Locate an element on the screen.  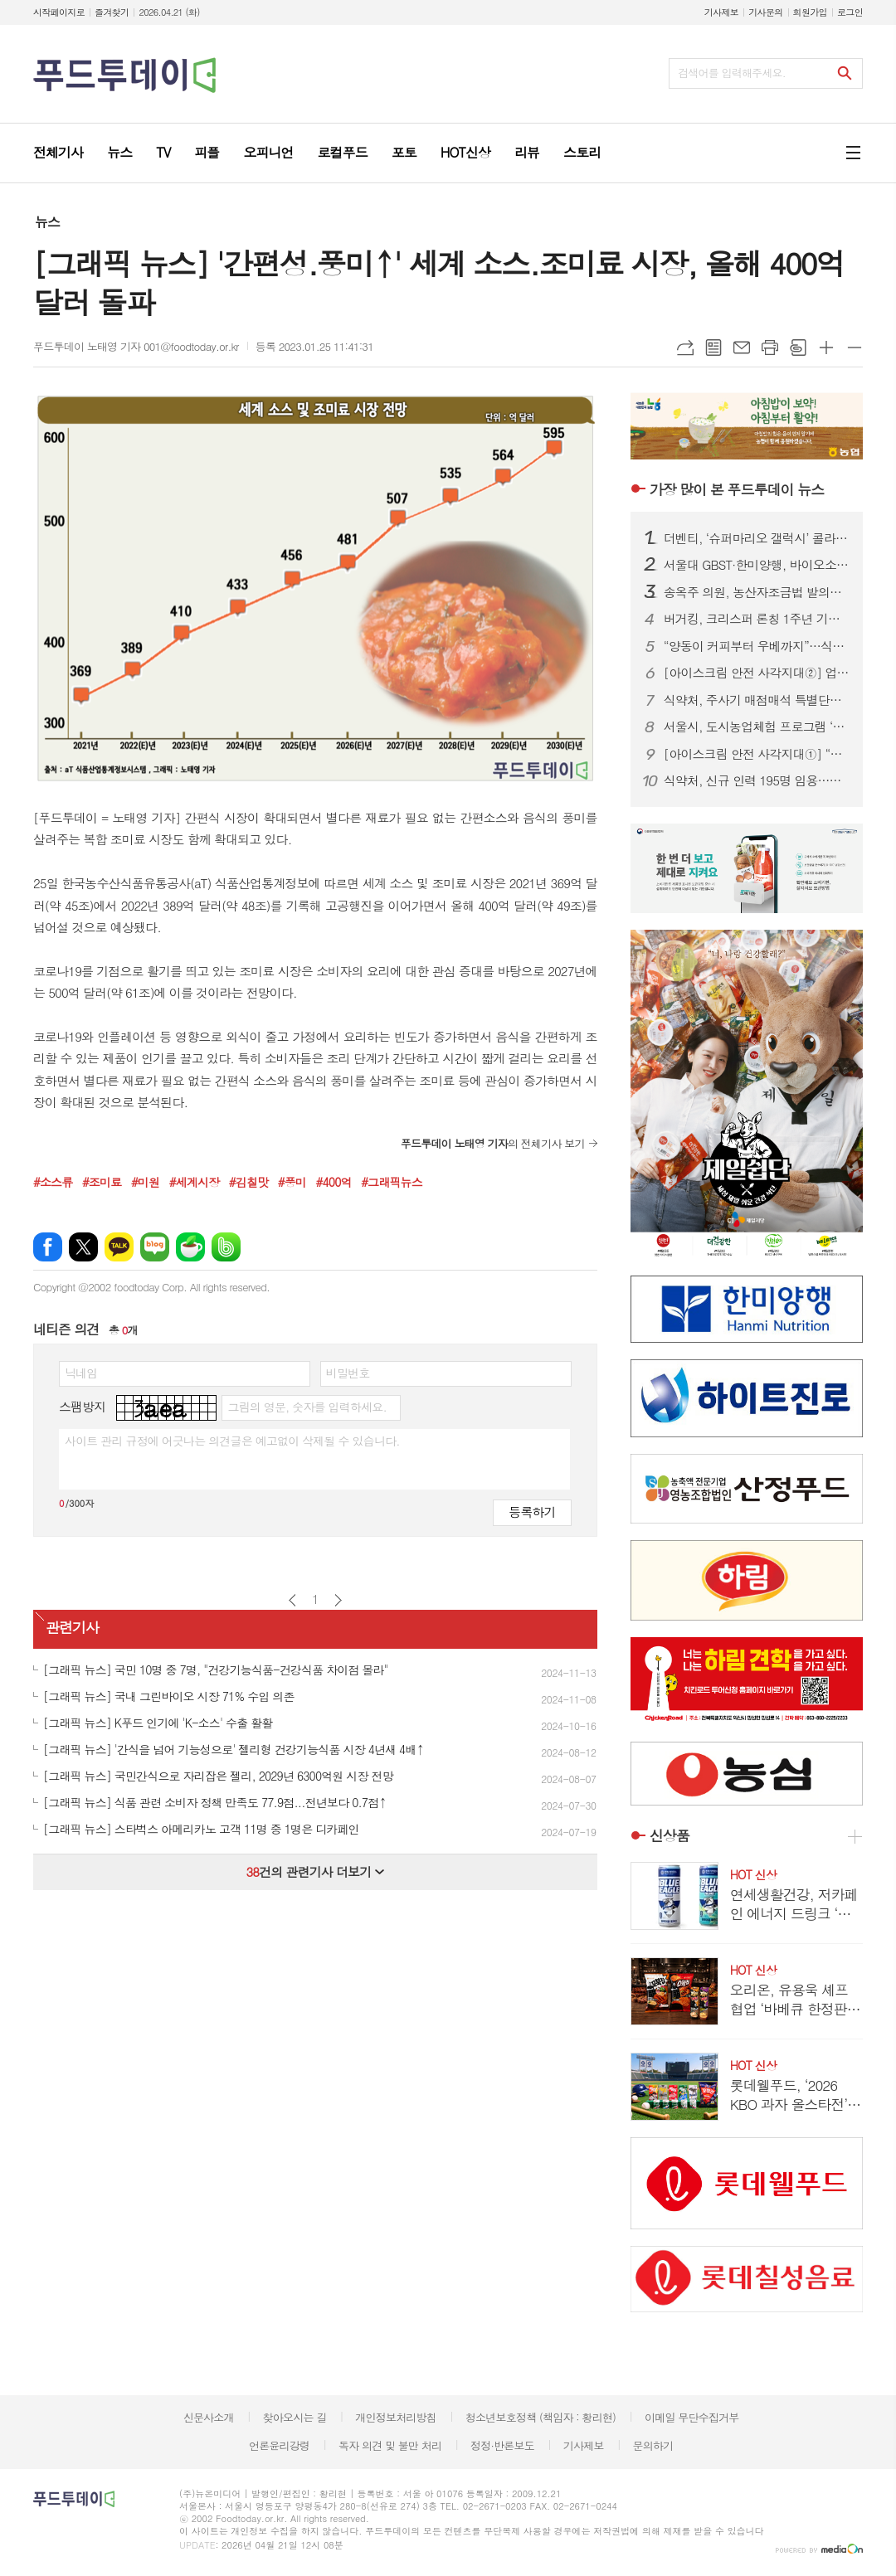
의 전체기사 보기 is located at coordinates (493, 1143).